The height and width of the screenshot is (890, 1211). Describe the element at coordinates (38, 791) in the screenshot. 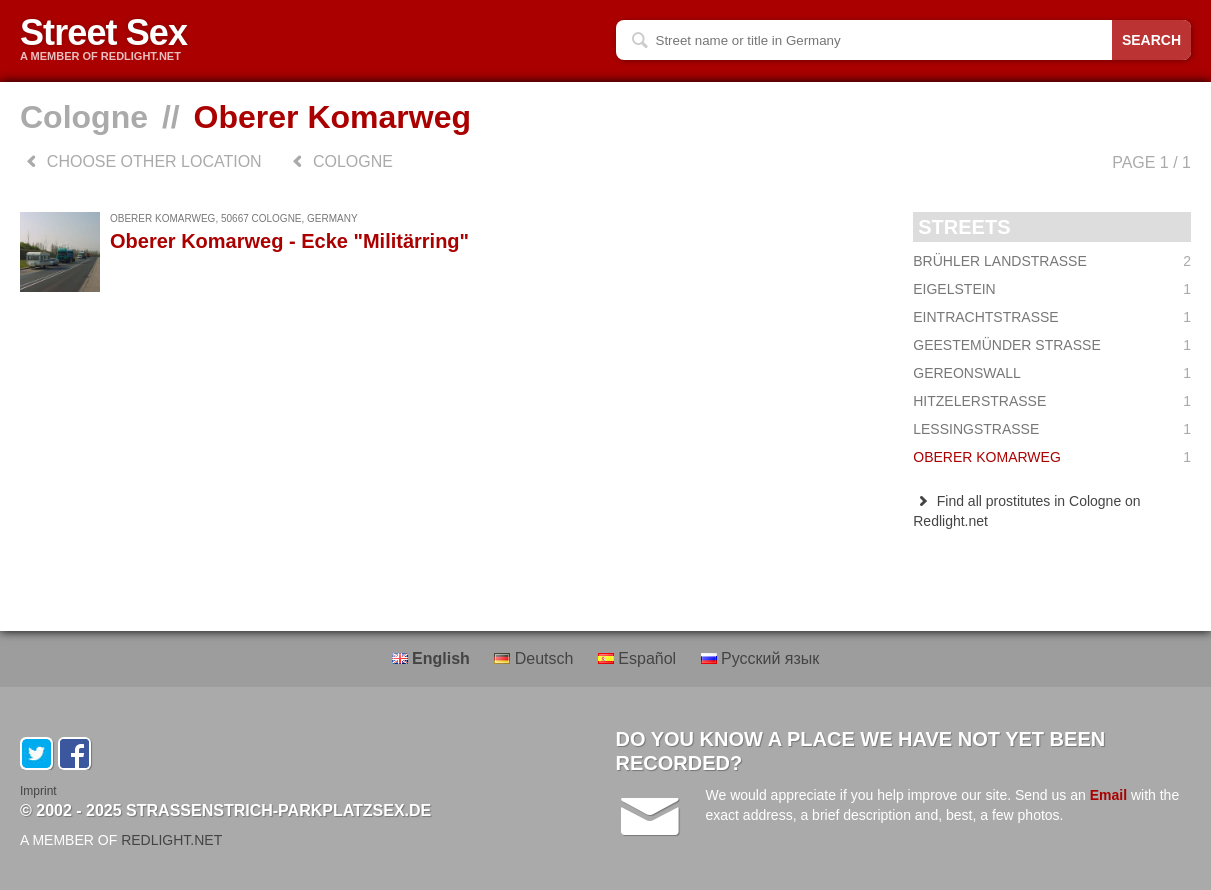

I see `Imprint` at that location.